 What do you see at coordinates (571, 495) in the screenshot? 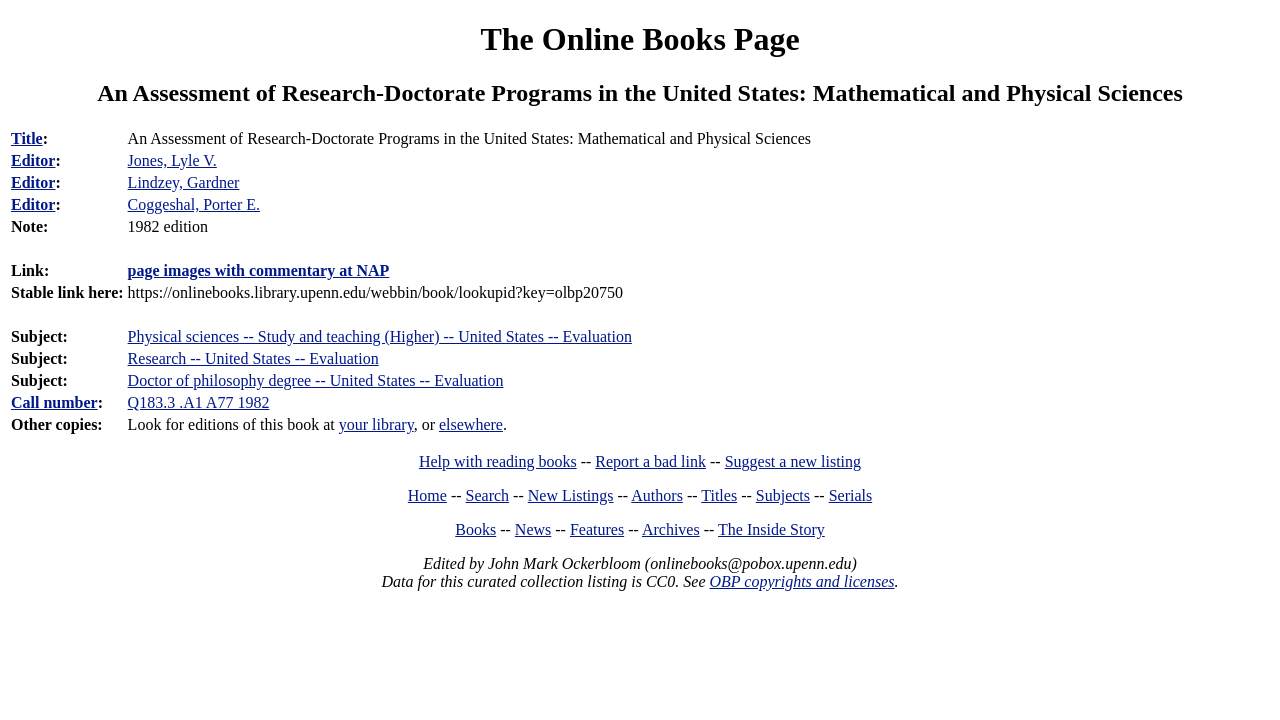
I see `New Listings` at bounding box center [571, 495].